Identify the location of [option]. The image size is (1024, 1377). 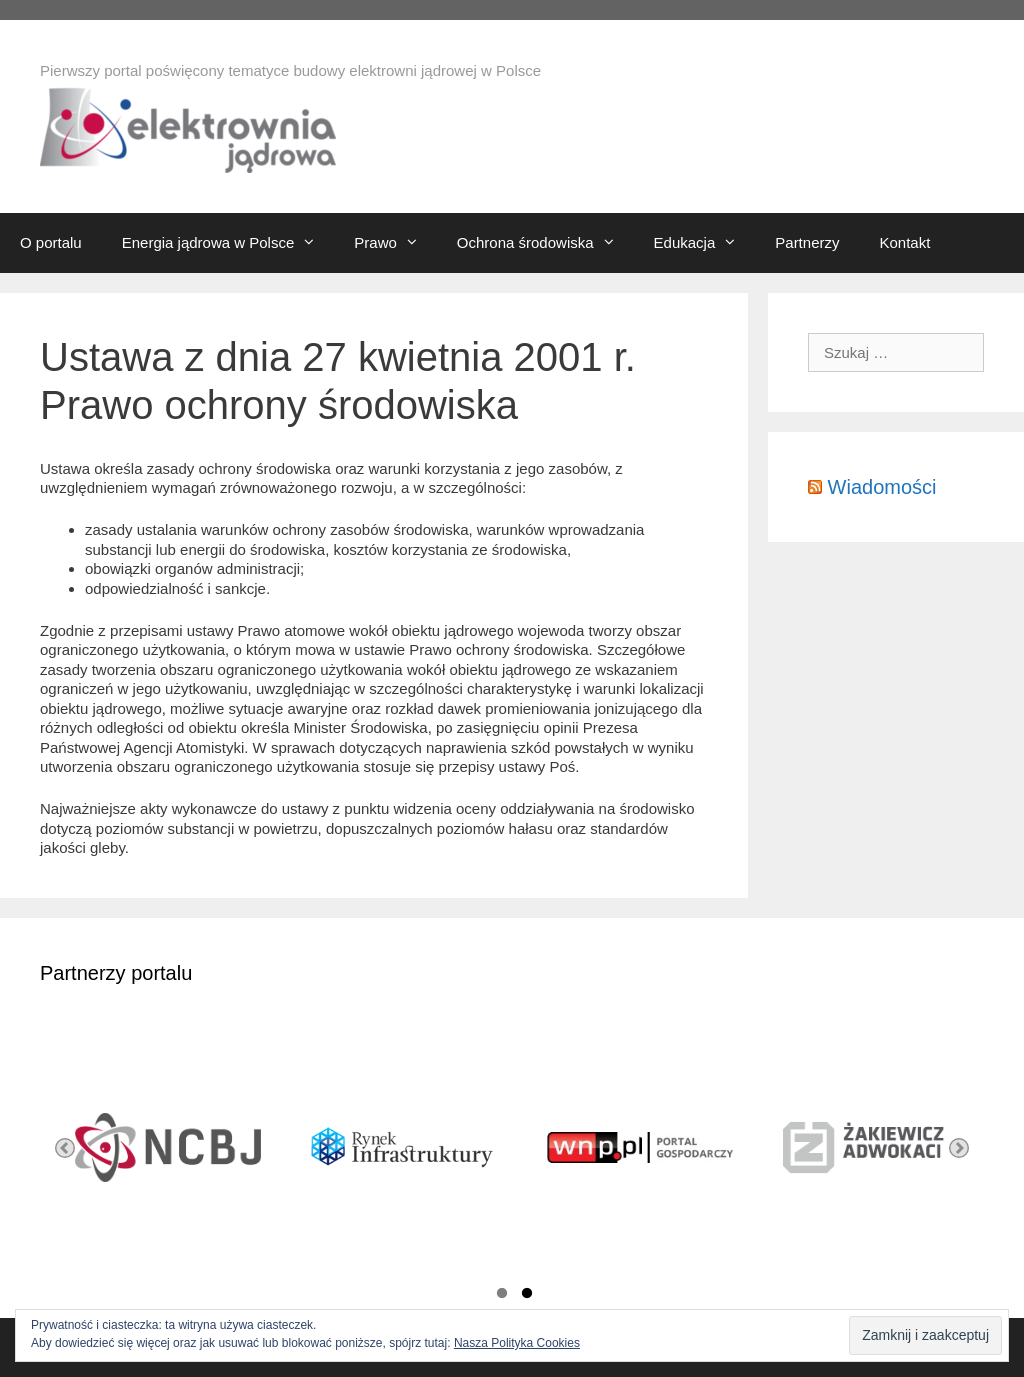
(158, 1148).